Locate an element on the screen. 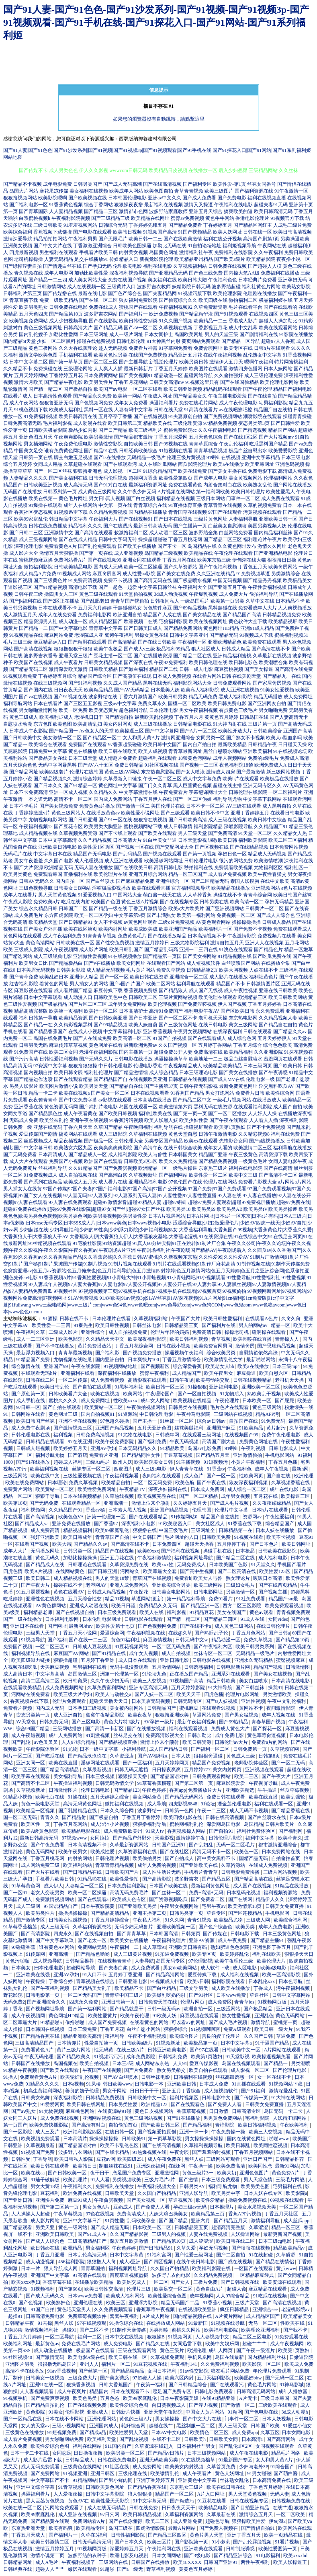 This screenshot has height=2576, width=317. 精品欧美在线 is located at coordinates (157, 423).